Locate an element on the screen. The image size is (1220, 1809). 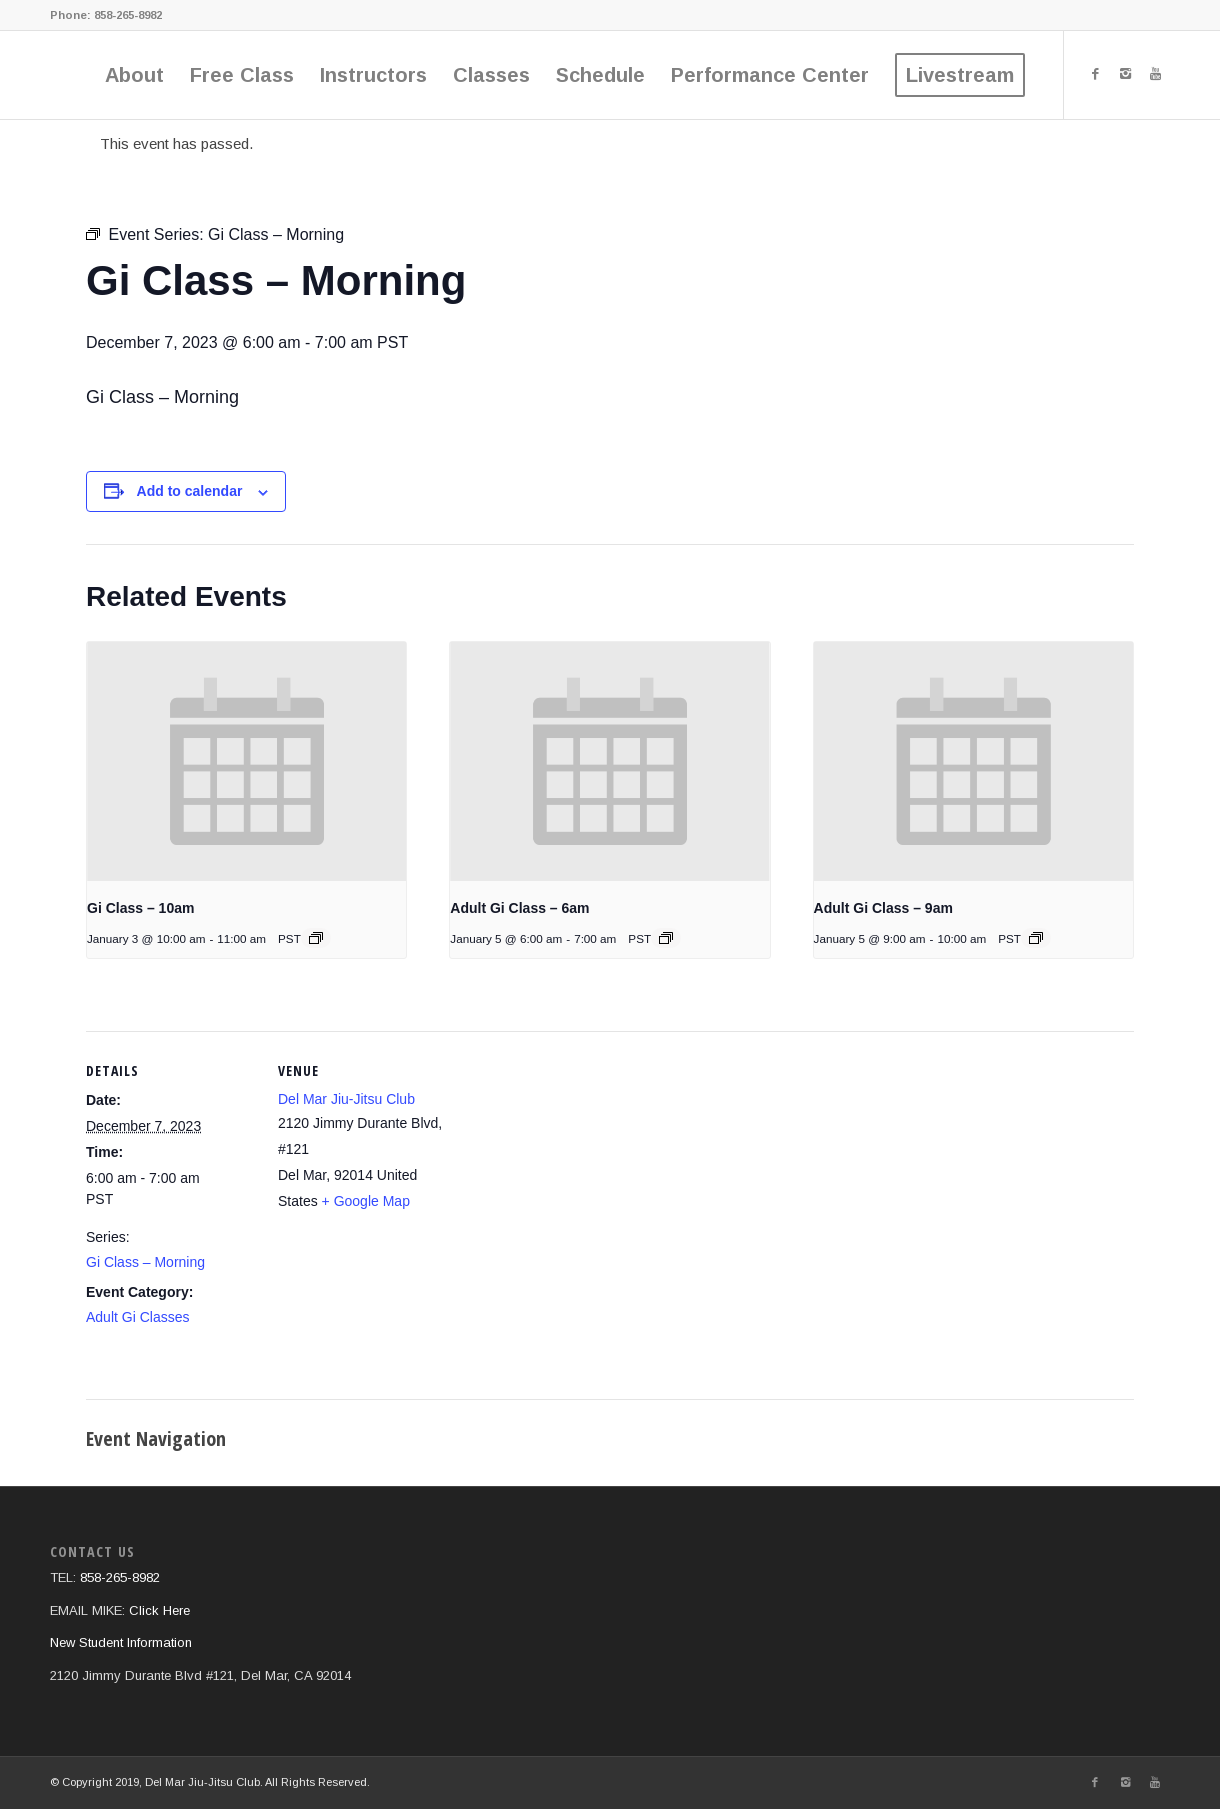
[Venue location map] is located at coordinates (575, 1200).